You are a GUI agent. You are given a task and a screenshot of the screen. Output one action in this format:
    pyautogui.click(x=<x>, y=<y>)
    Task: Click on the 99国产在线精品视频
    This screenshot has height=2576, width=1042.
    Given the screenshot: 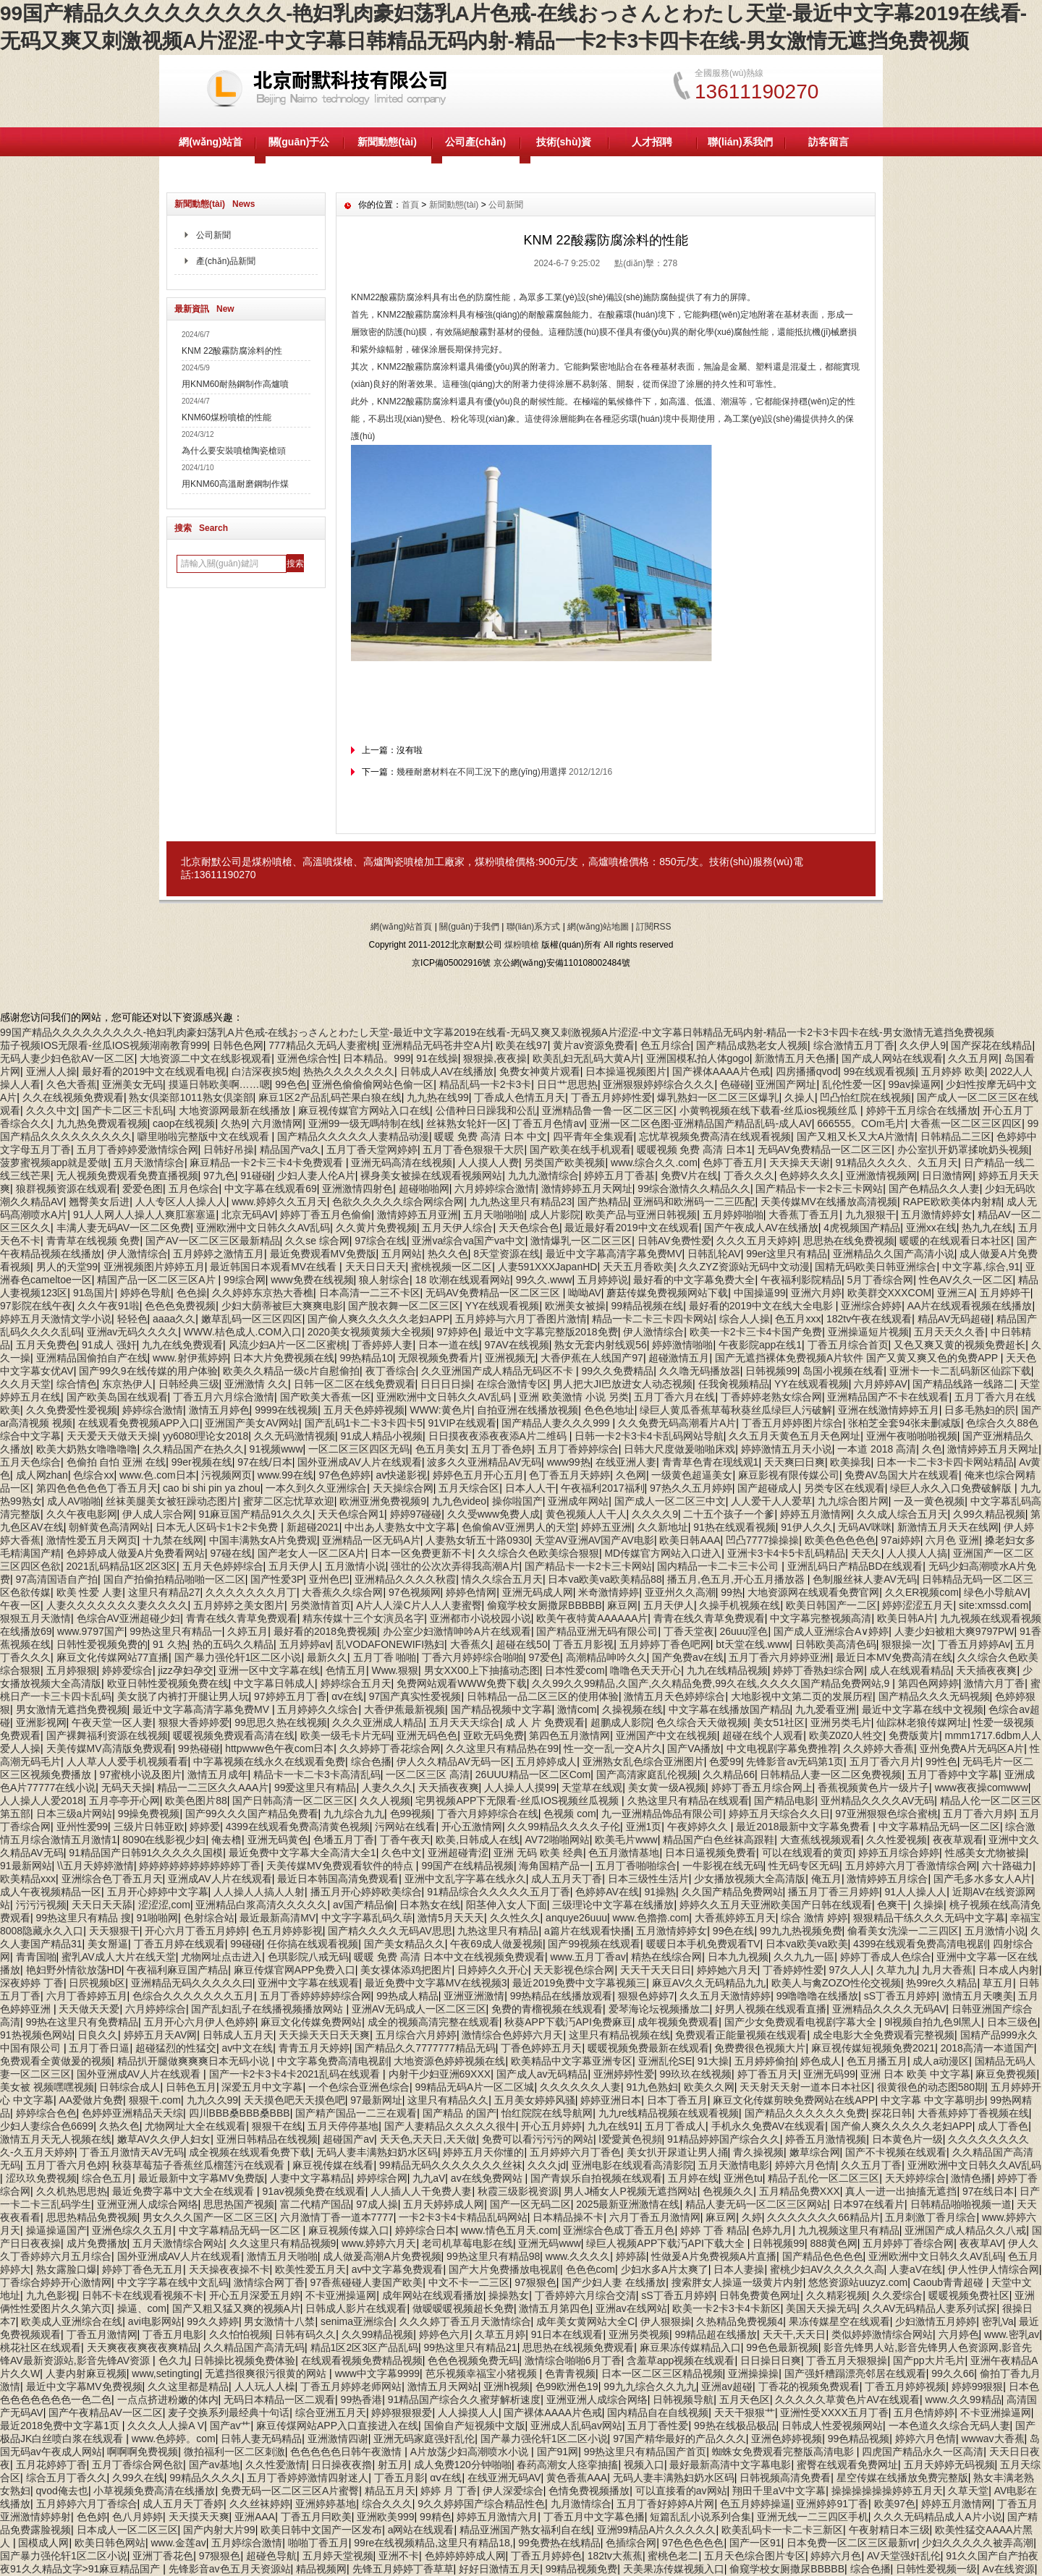 What is the action you would take?
    pyautogui.click(x=467, y=1865)
    